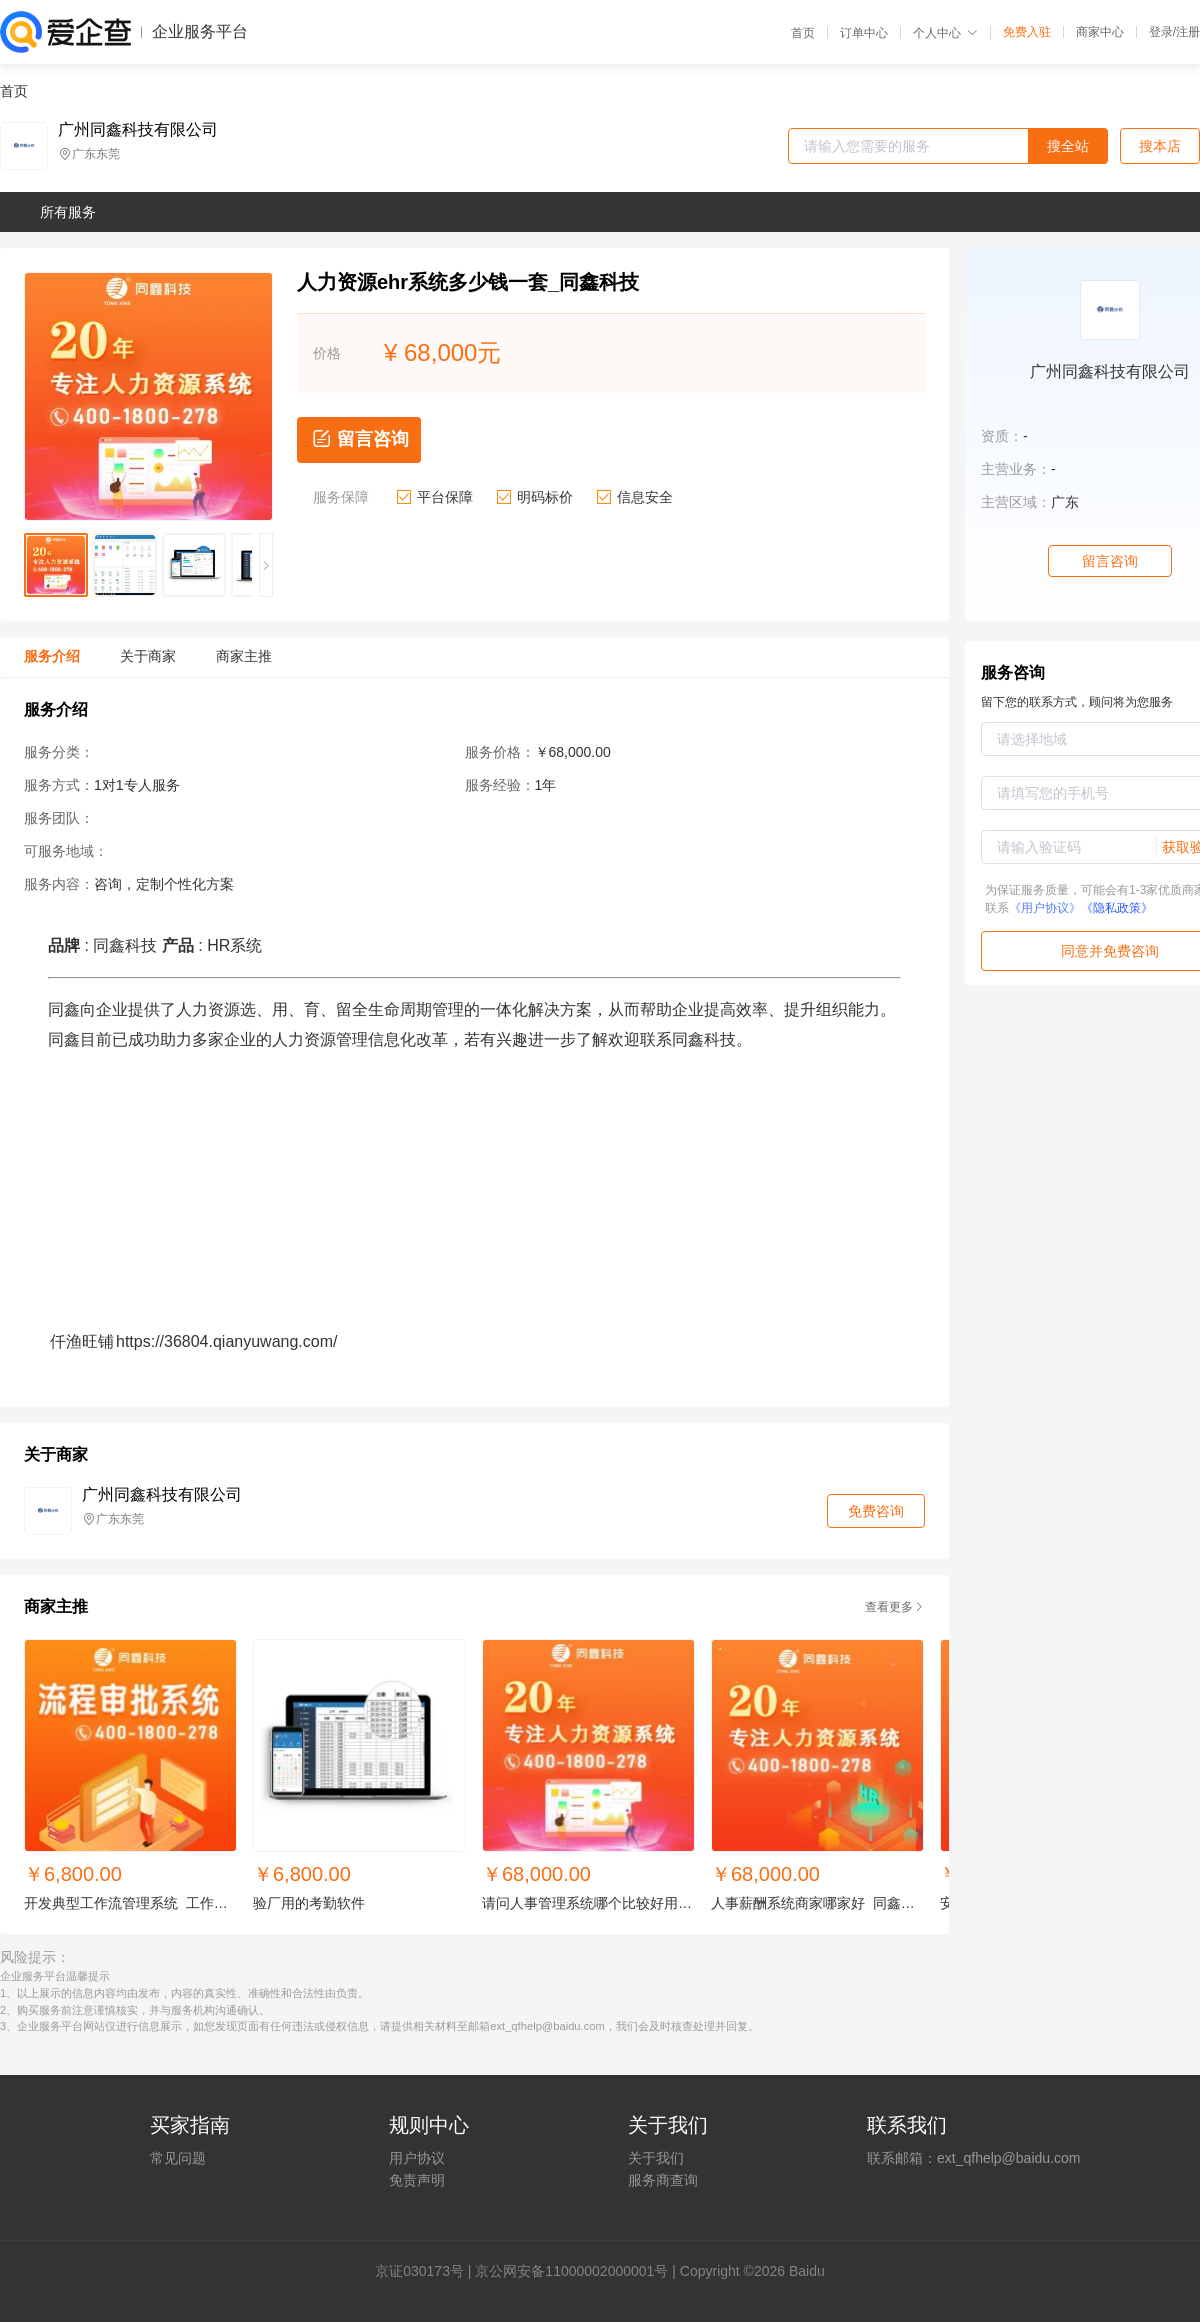  What do you see at coordinates (417, 2158) in the screenshot?
I see `用户协议` at bounding box center [417, 2158].